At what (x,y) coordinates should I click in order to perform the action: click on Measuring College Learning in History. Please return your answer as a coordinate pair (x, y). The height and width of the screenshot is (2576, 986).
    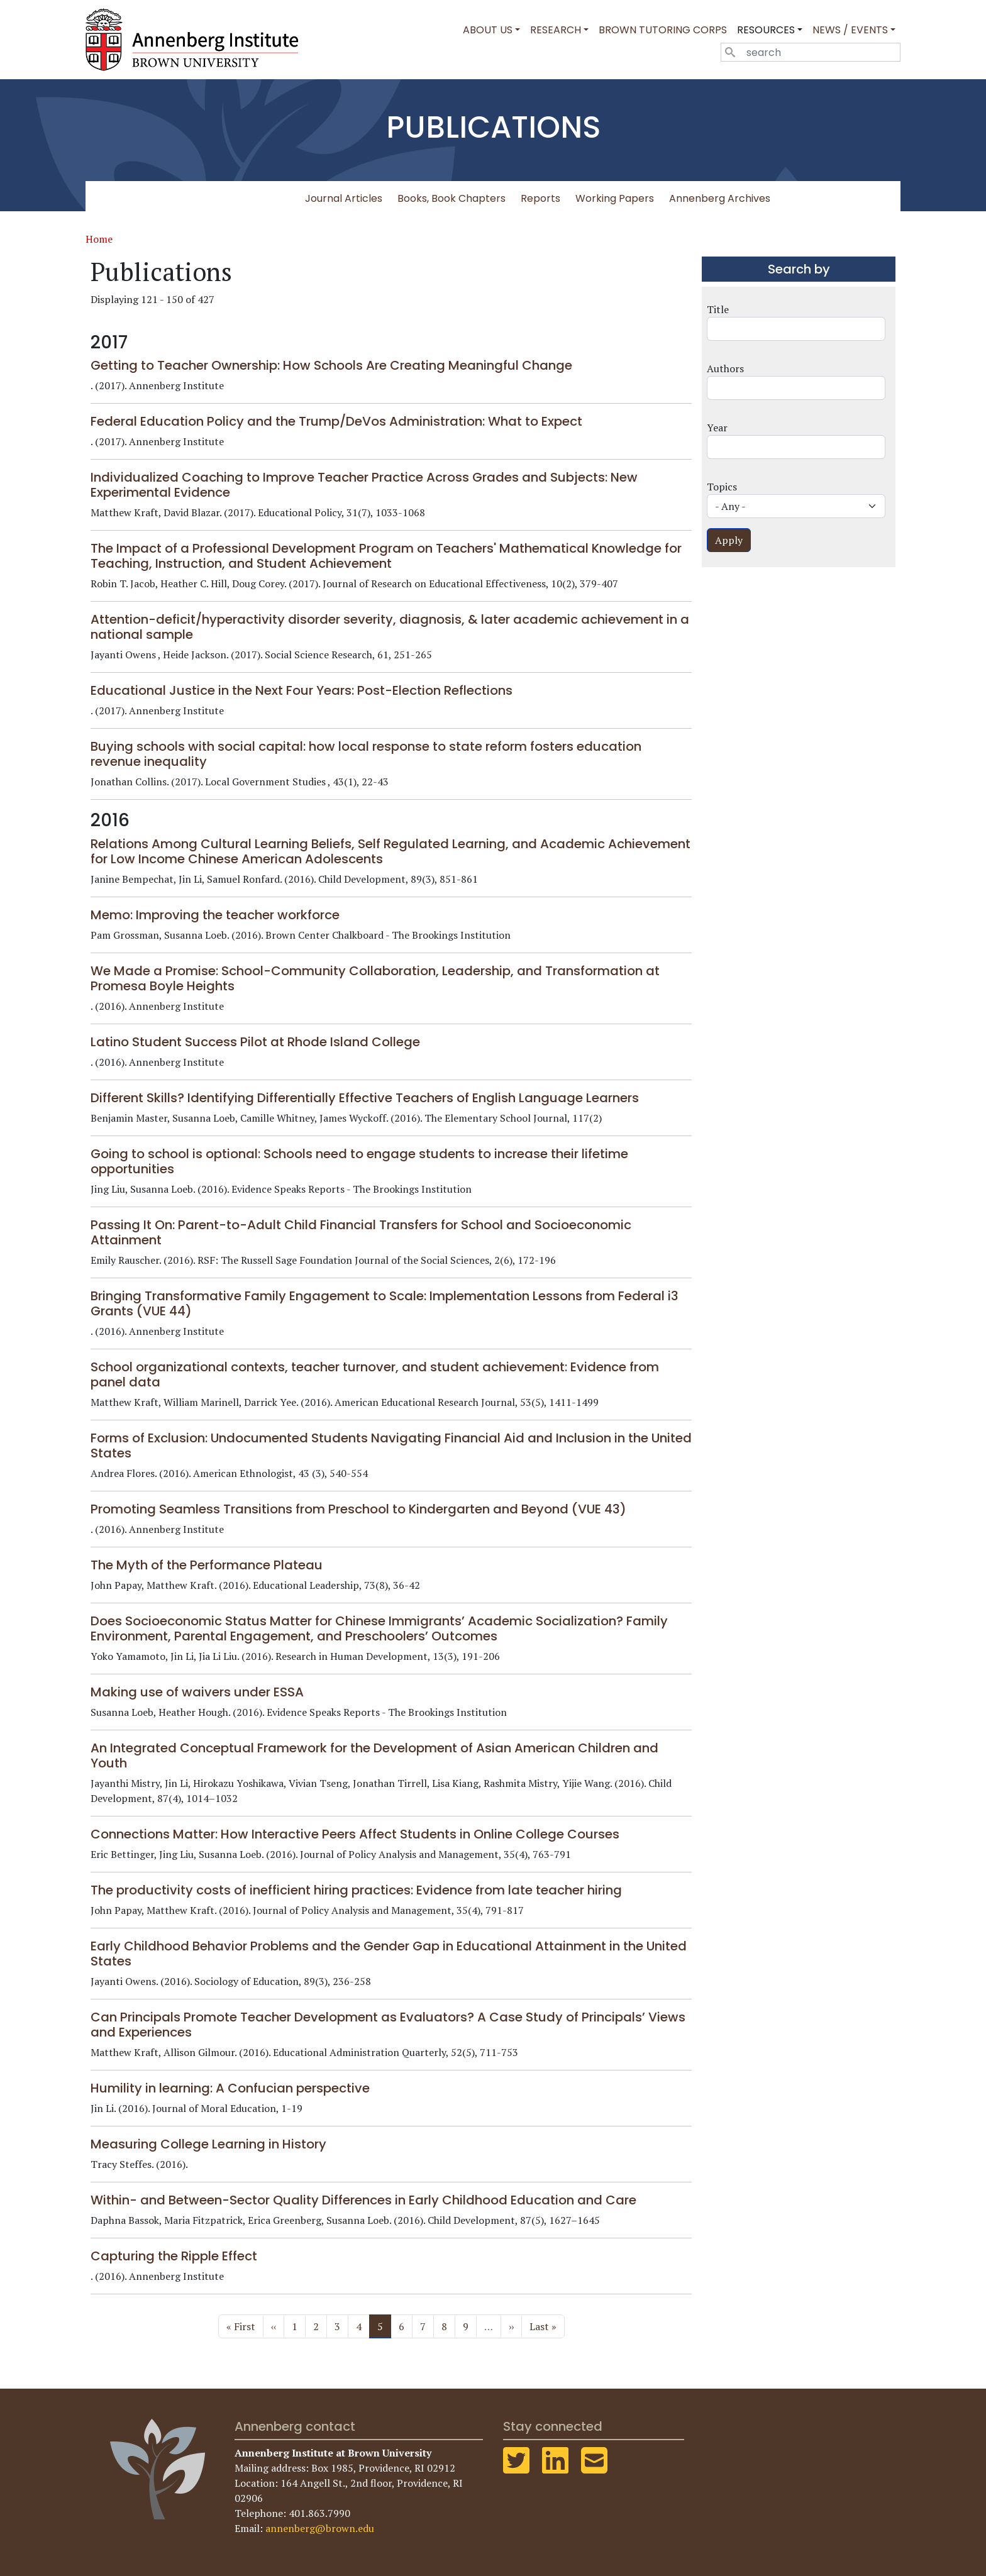
    Looking at the image, I should click on (208, 2144).